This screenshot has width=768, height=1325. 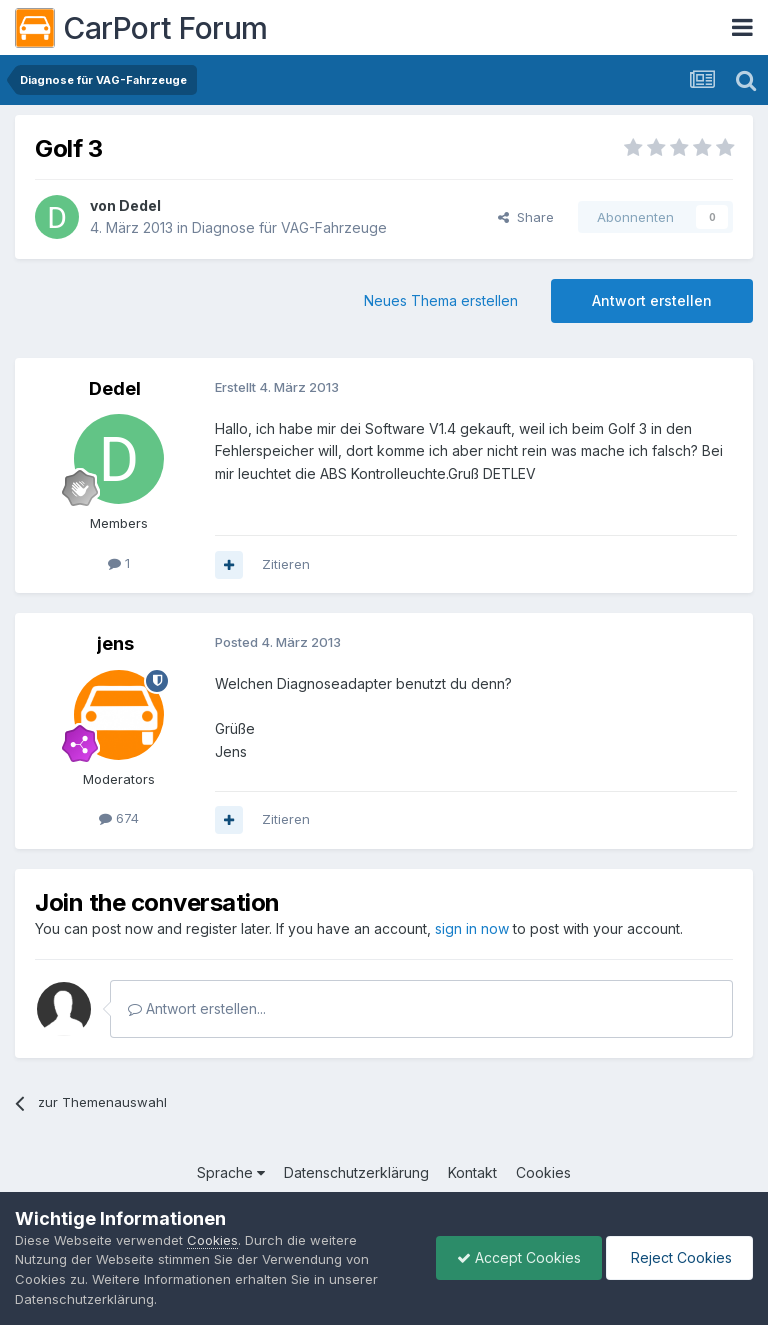 I want to click on Kontakt, so click(x=472, y=1172).